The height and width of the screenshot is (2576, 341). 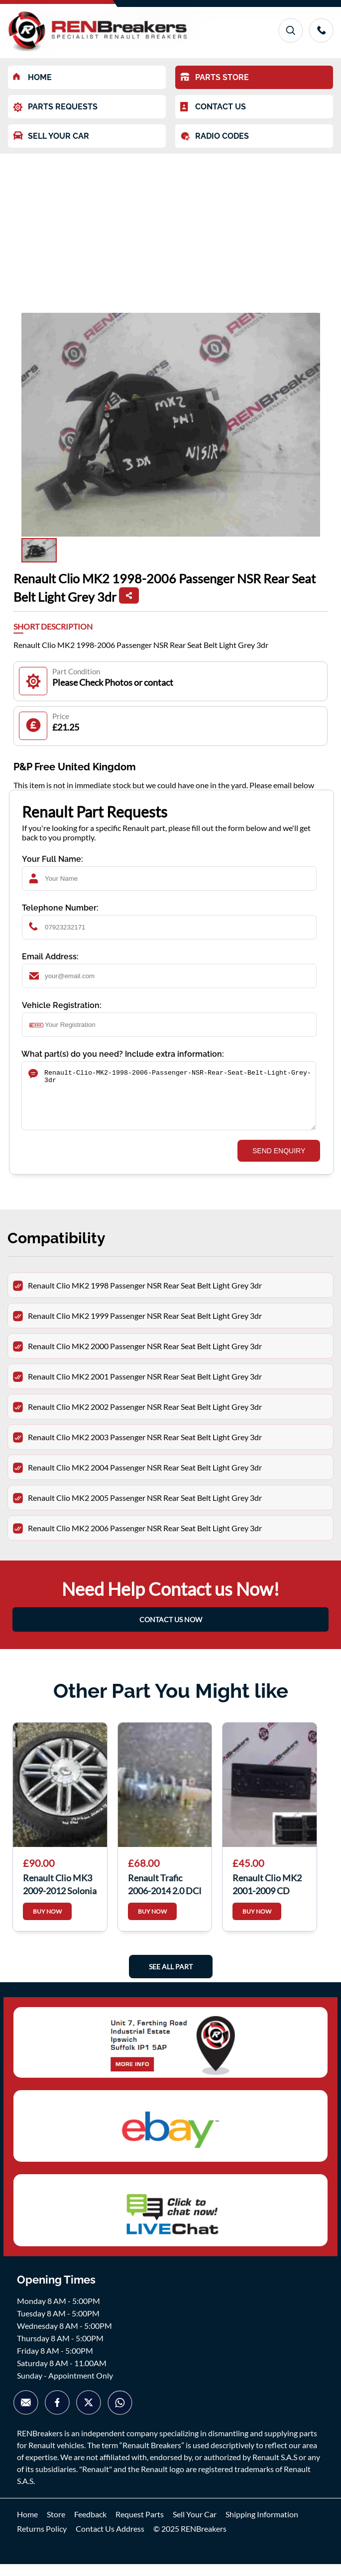 What do you see at coordinates (122, 1054) in the screenshot?
I see `What part(s) do you need? Include extra information:` at bounding box center [122, 1054].